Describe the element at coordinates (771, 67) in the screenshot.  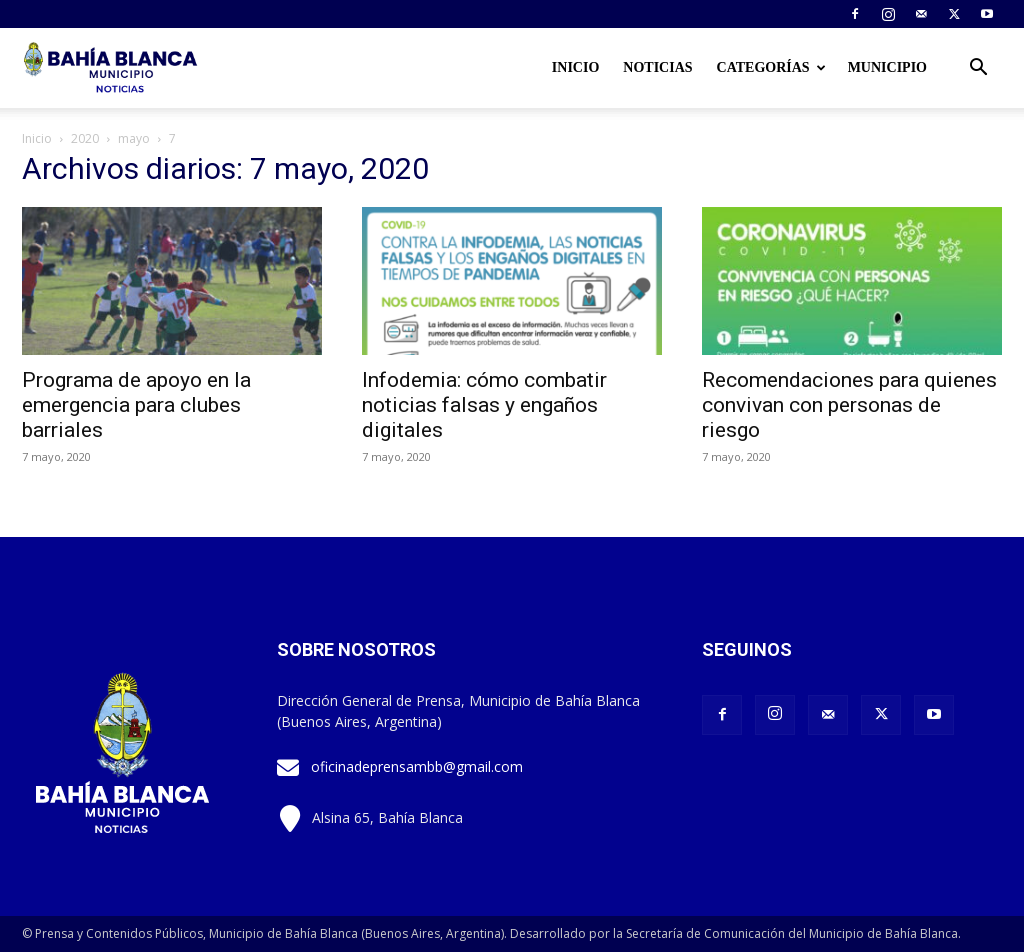
I see `Categorías` at that location.